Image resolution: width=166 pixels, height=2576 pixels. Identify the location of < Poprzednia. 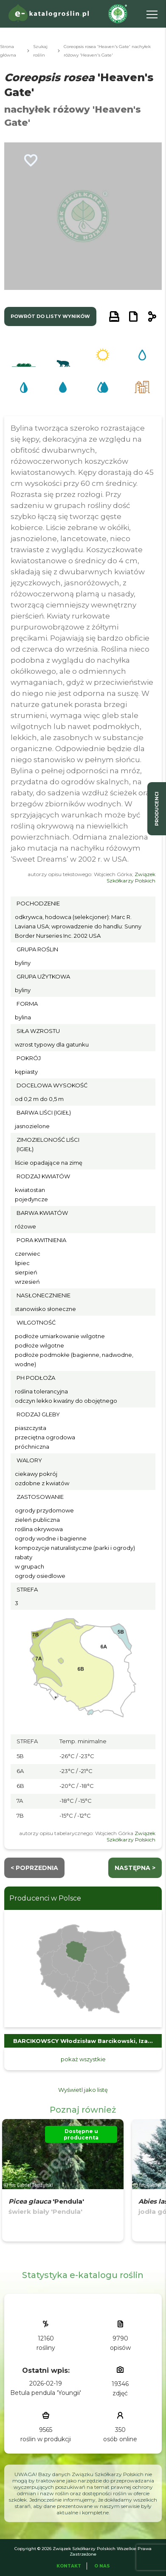
(34, 1868).